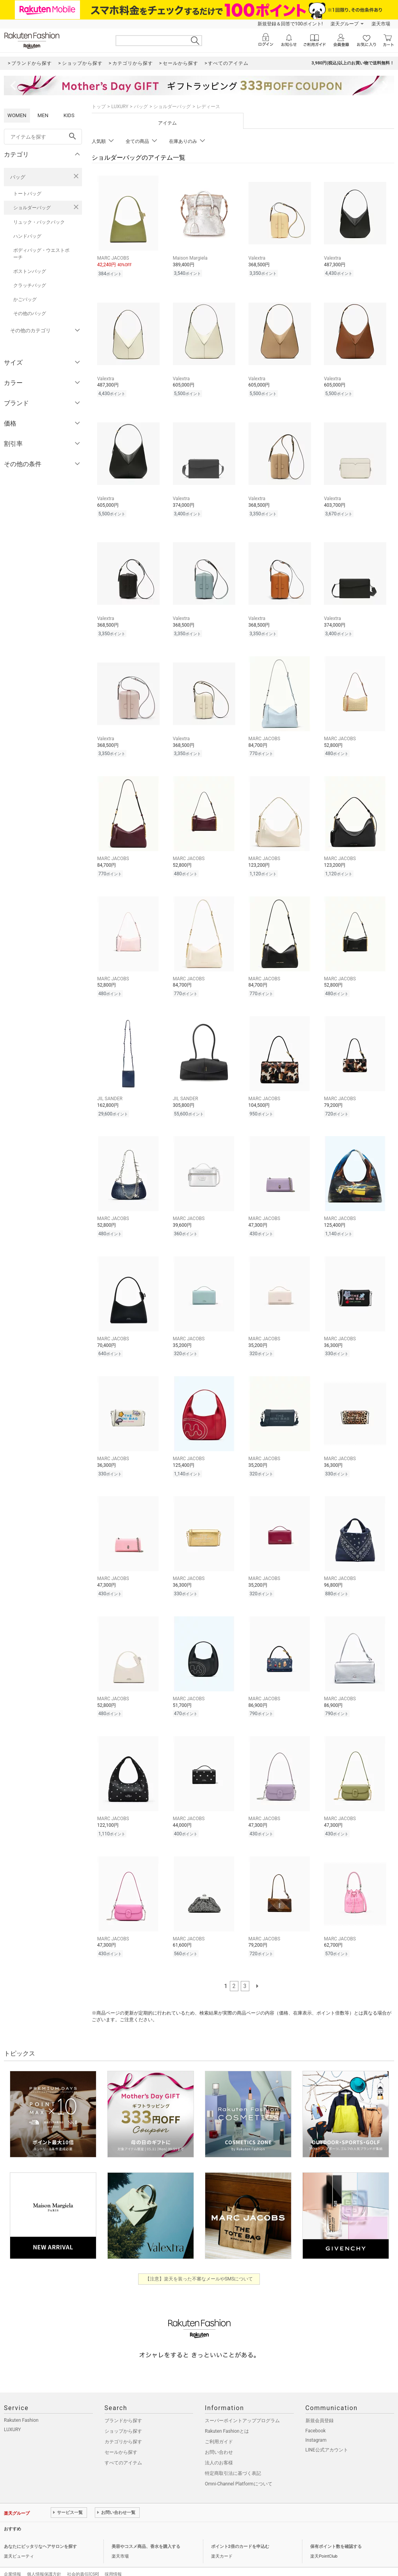 The width and height of the screenshot is (398, 2576). I want to click on セールから探す, so click(121, 2436).